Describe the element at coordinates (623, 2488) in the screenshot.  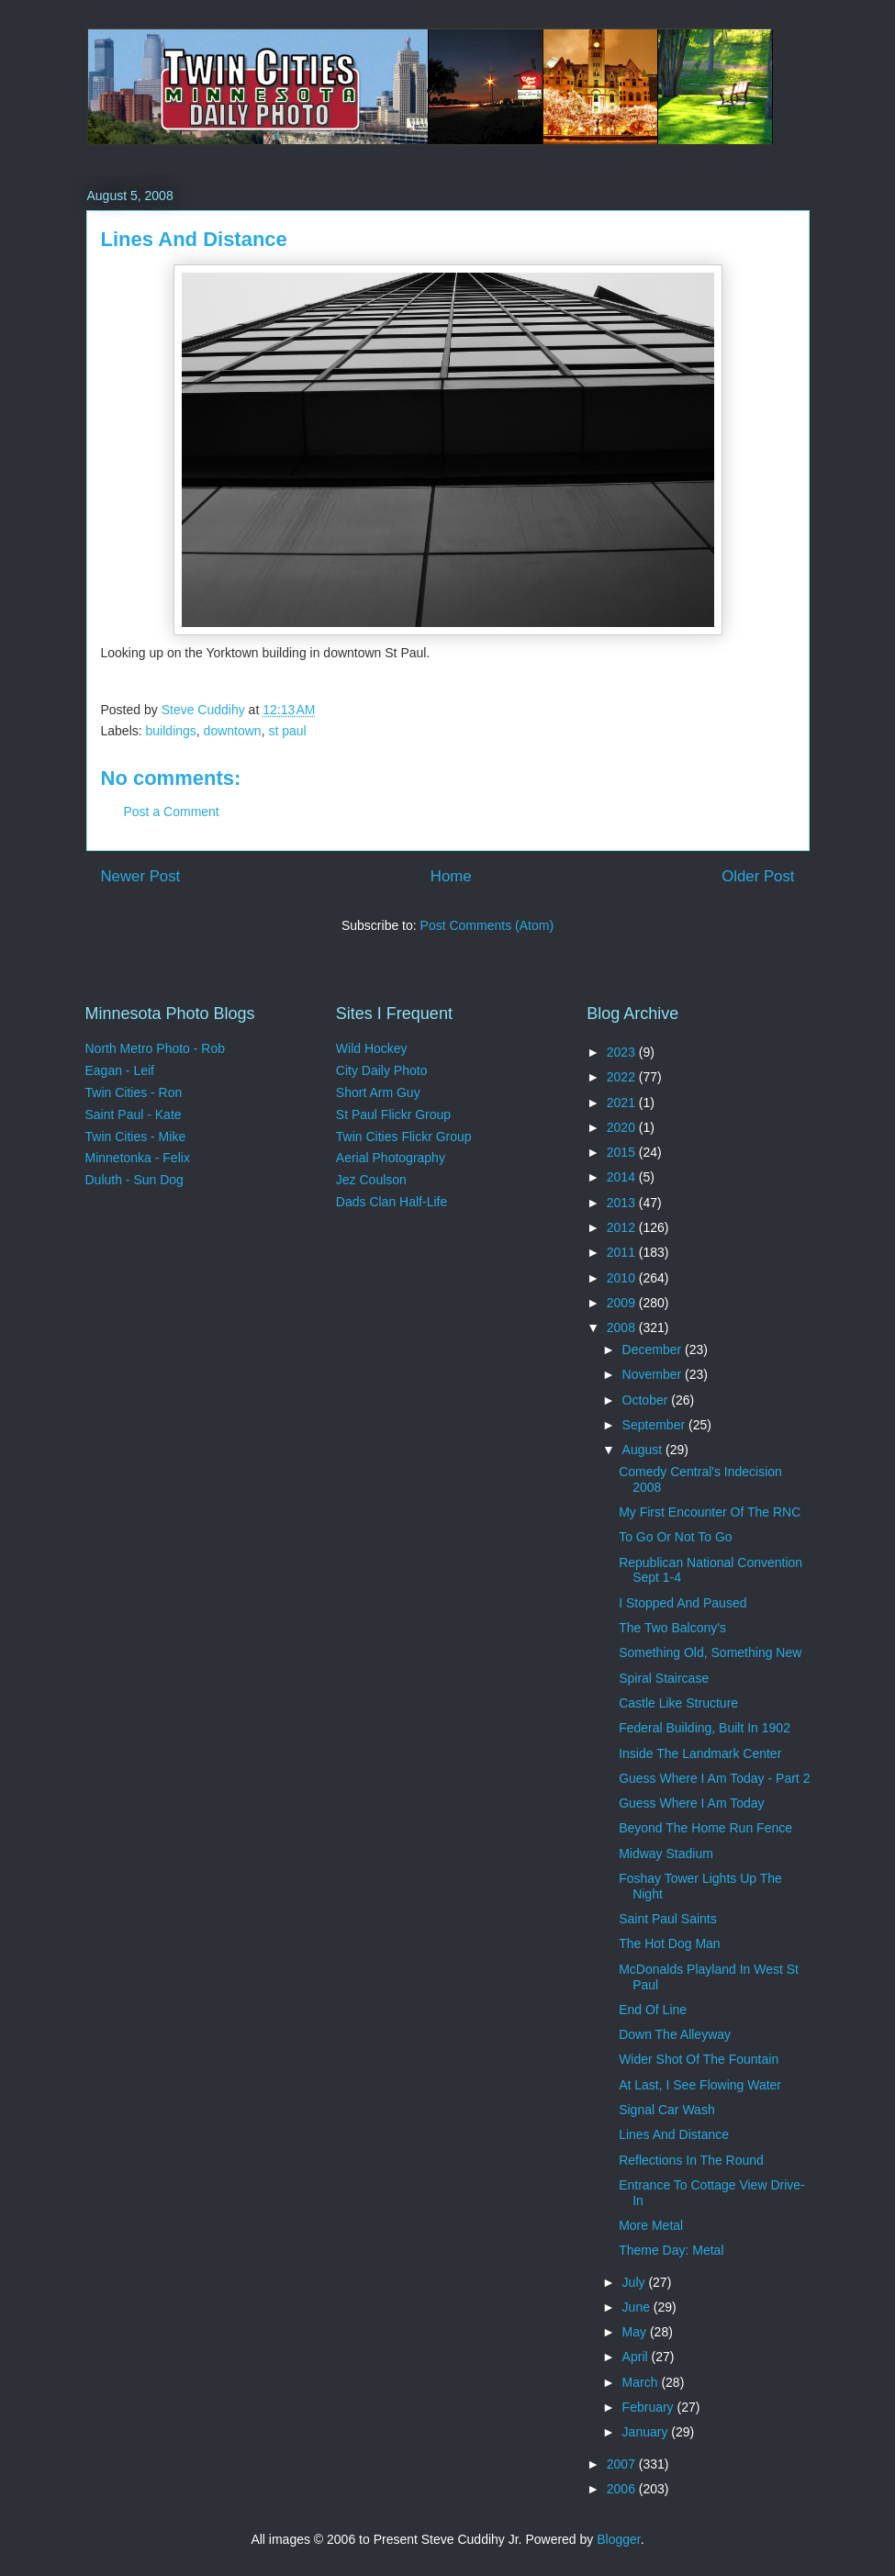
I see `2006` at that location.